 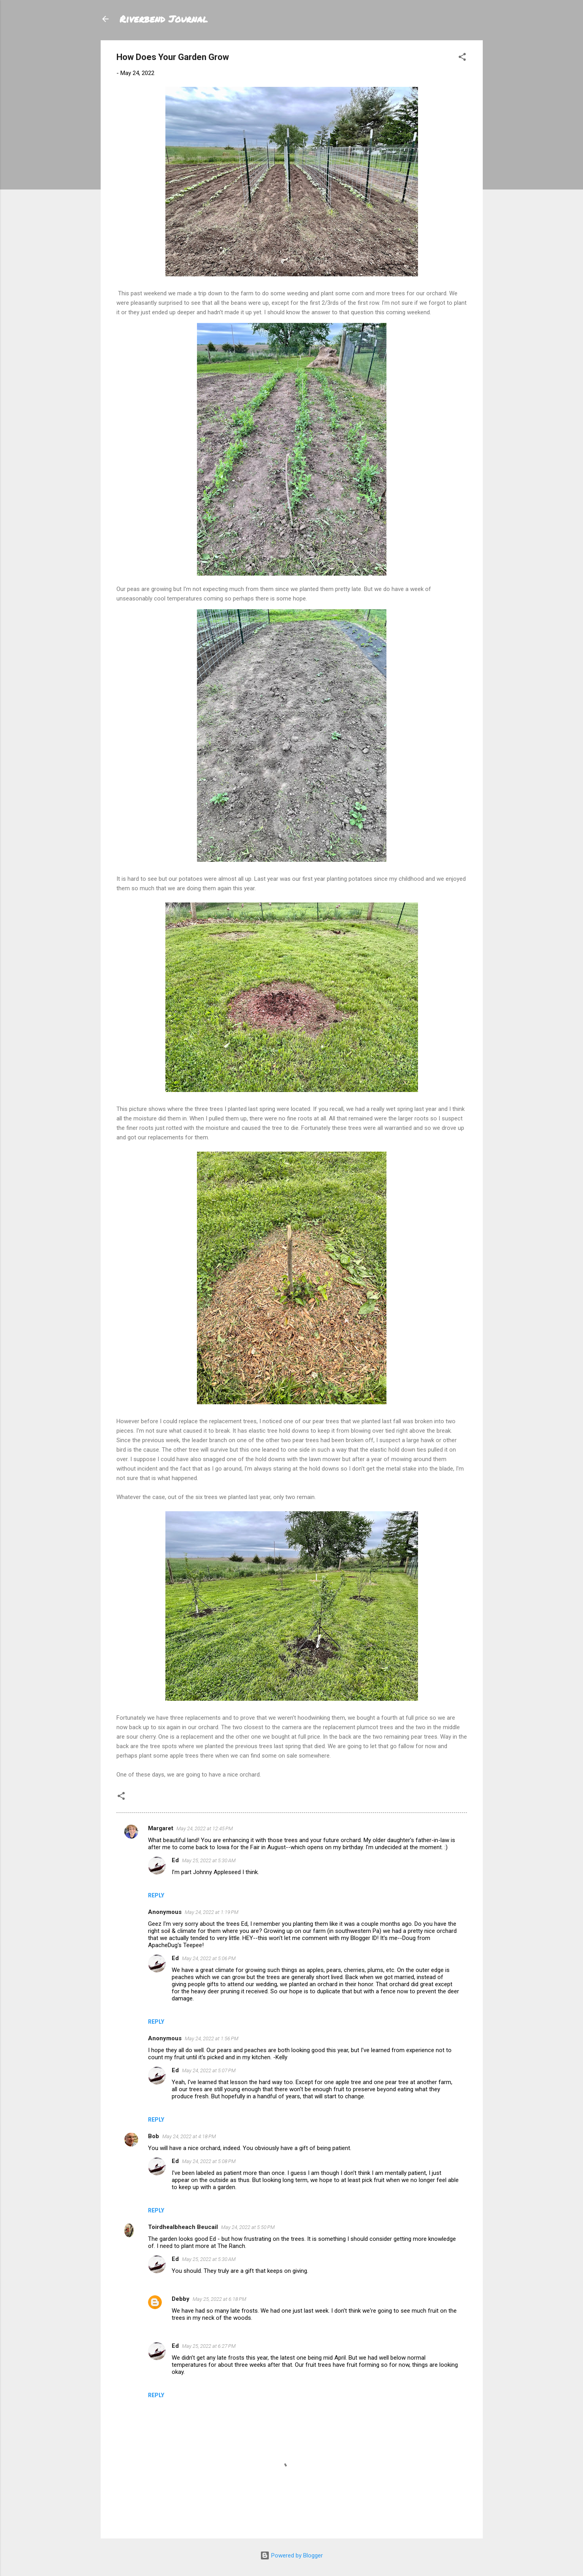 I want to click on May 24, 2022 at 1:56 PM, so click(x=211, y=2038).